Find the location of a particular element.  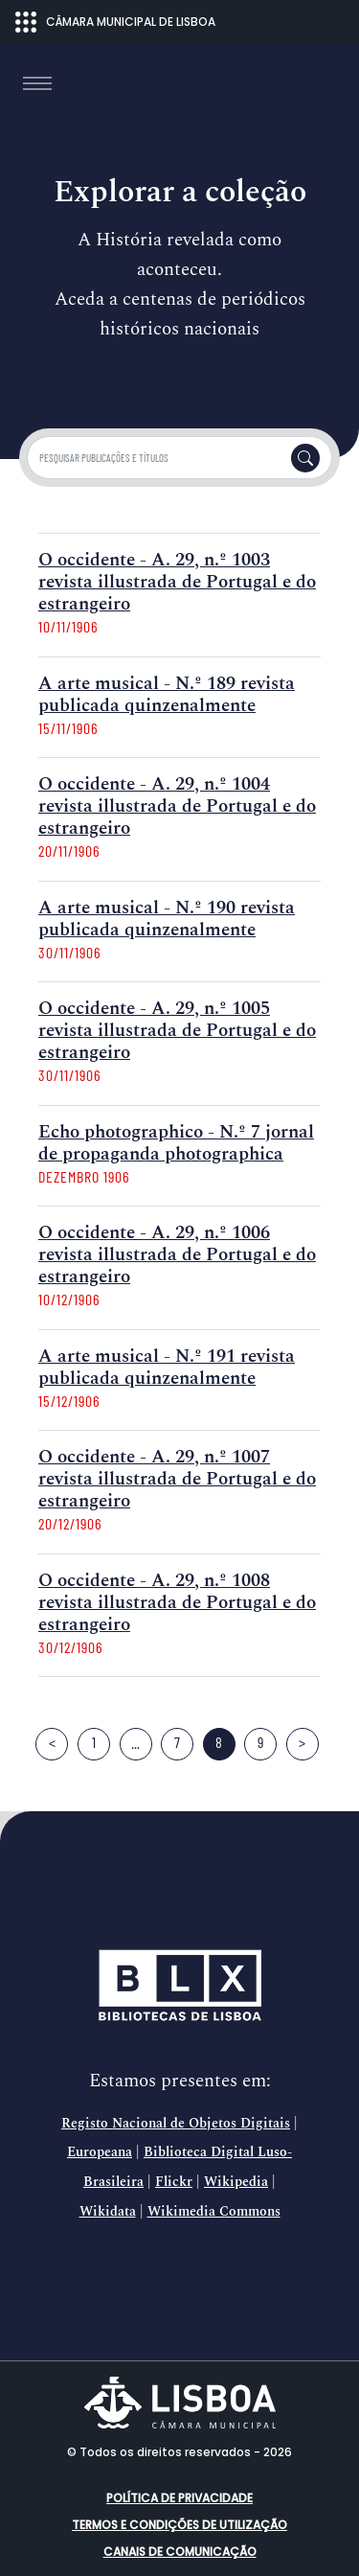

... is located at coordinates (135, 1742).